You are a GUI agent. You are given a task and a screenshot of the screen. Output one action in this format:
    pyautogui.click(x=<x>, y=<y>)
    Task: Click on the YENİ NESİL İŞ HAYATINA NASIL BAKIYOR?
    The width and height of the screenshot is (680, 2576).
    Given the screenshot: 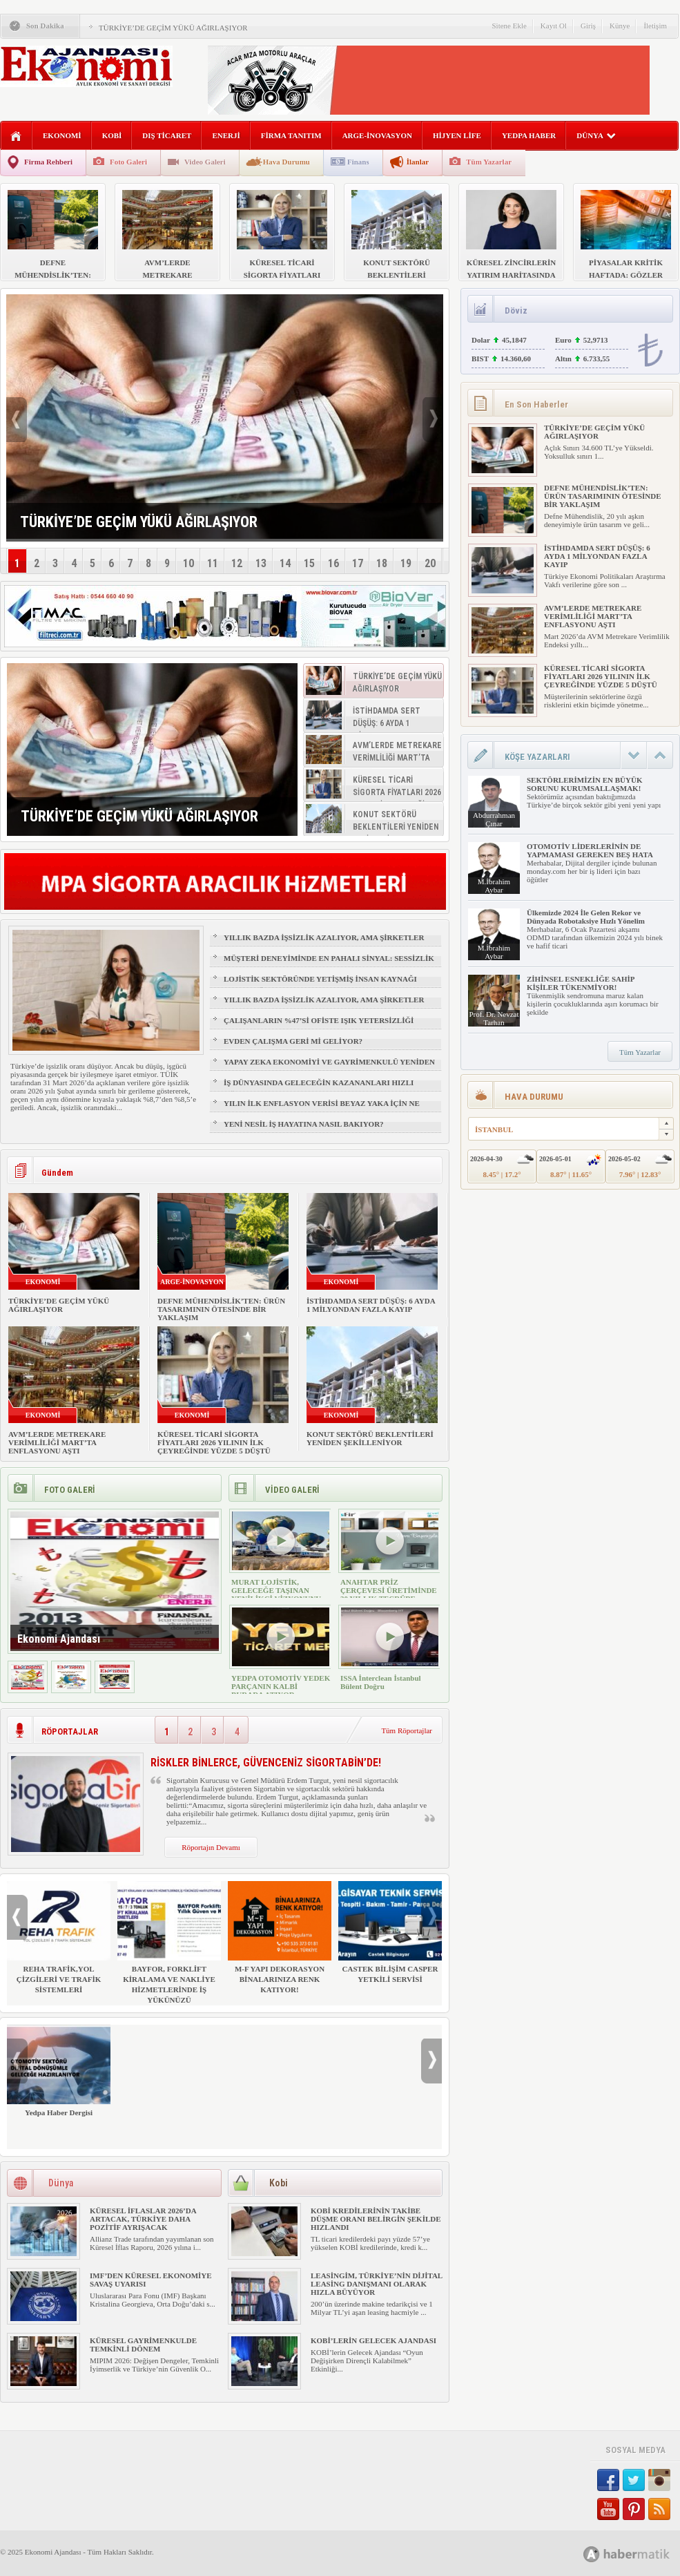 What is the action you would take?
    pyautogui.click(x=304, y=1124)
    